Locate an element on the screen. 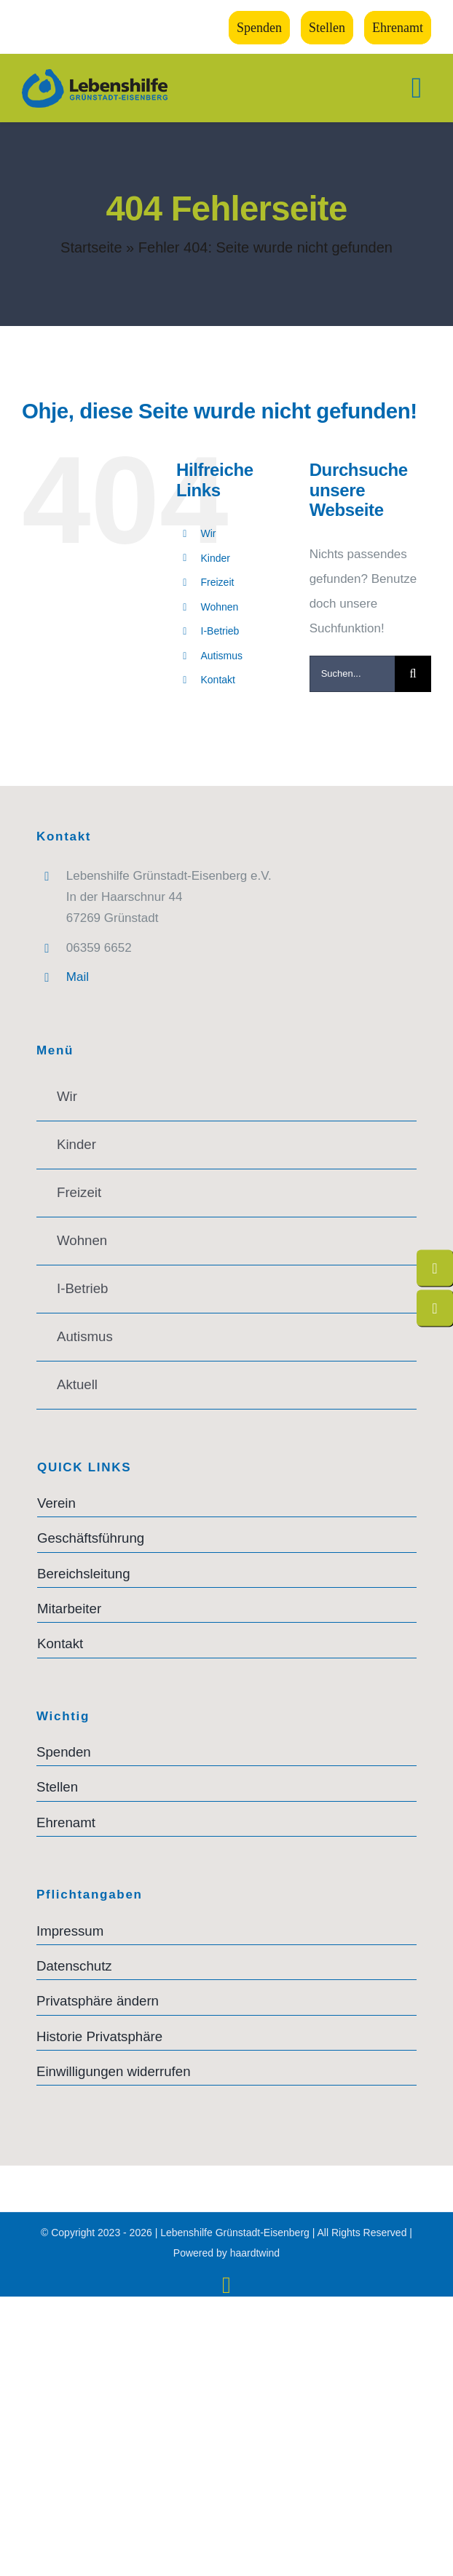  [Suchen...] is located at coordinates (352, 674).